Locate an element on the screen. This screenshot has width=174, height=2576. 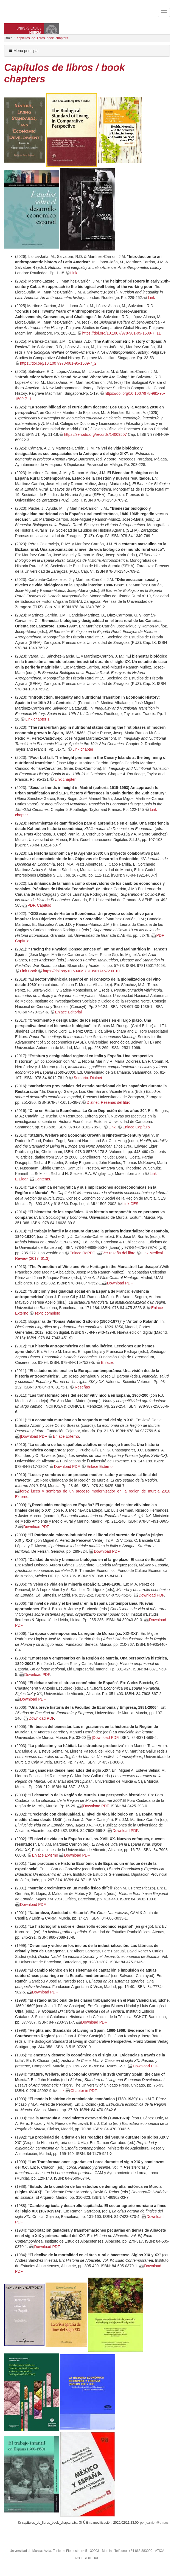
Link is located at coordinates (73, 273).